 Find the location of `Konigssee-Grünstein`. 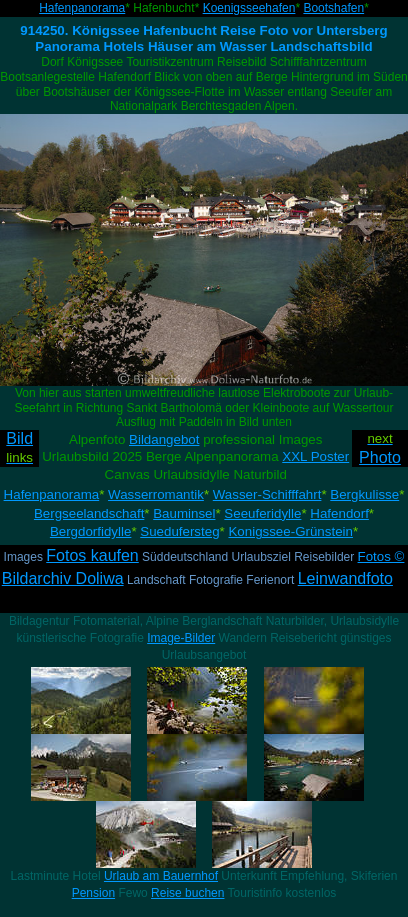

Konigssee-Grünstein is located at coordinates (290, 531).